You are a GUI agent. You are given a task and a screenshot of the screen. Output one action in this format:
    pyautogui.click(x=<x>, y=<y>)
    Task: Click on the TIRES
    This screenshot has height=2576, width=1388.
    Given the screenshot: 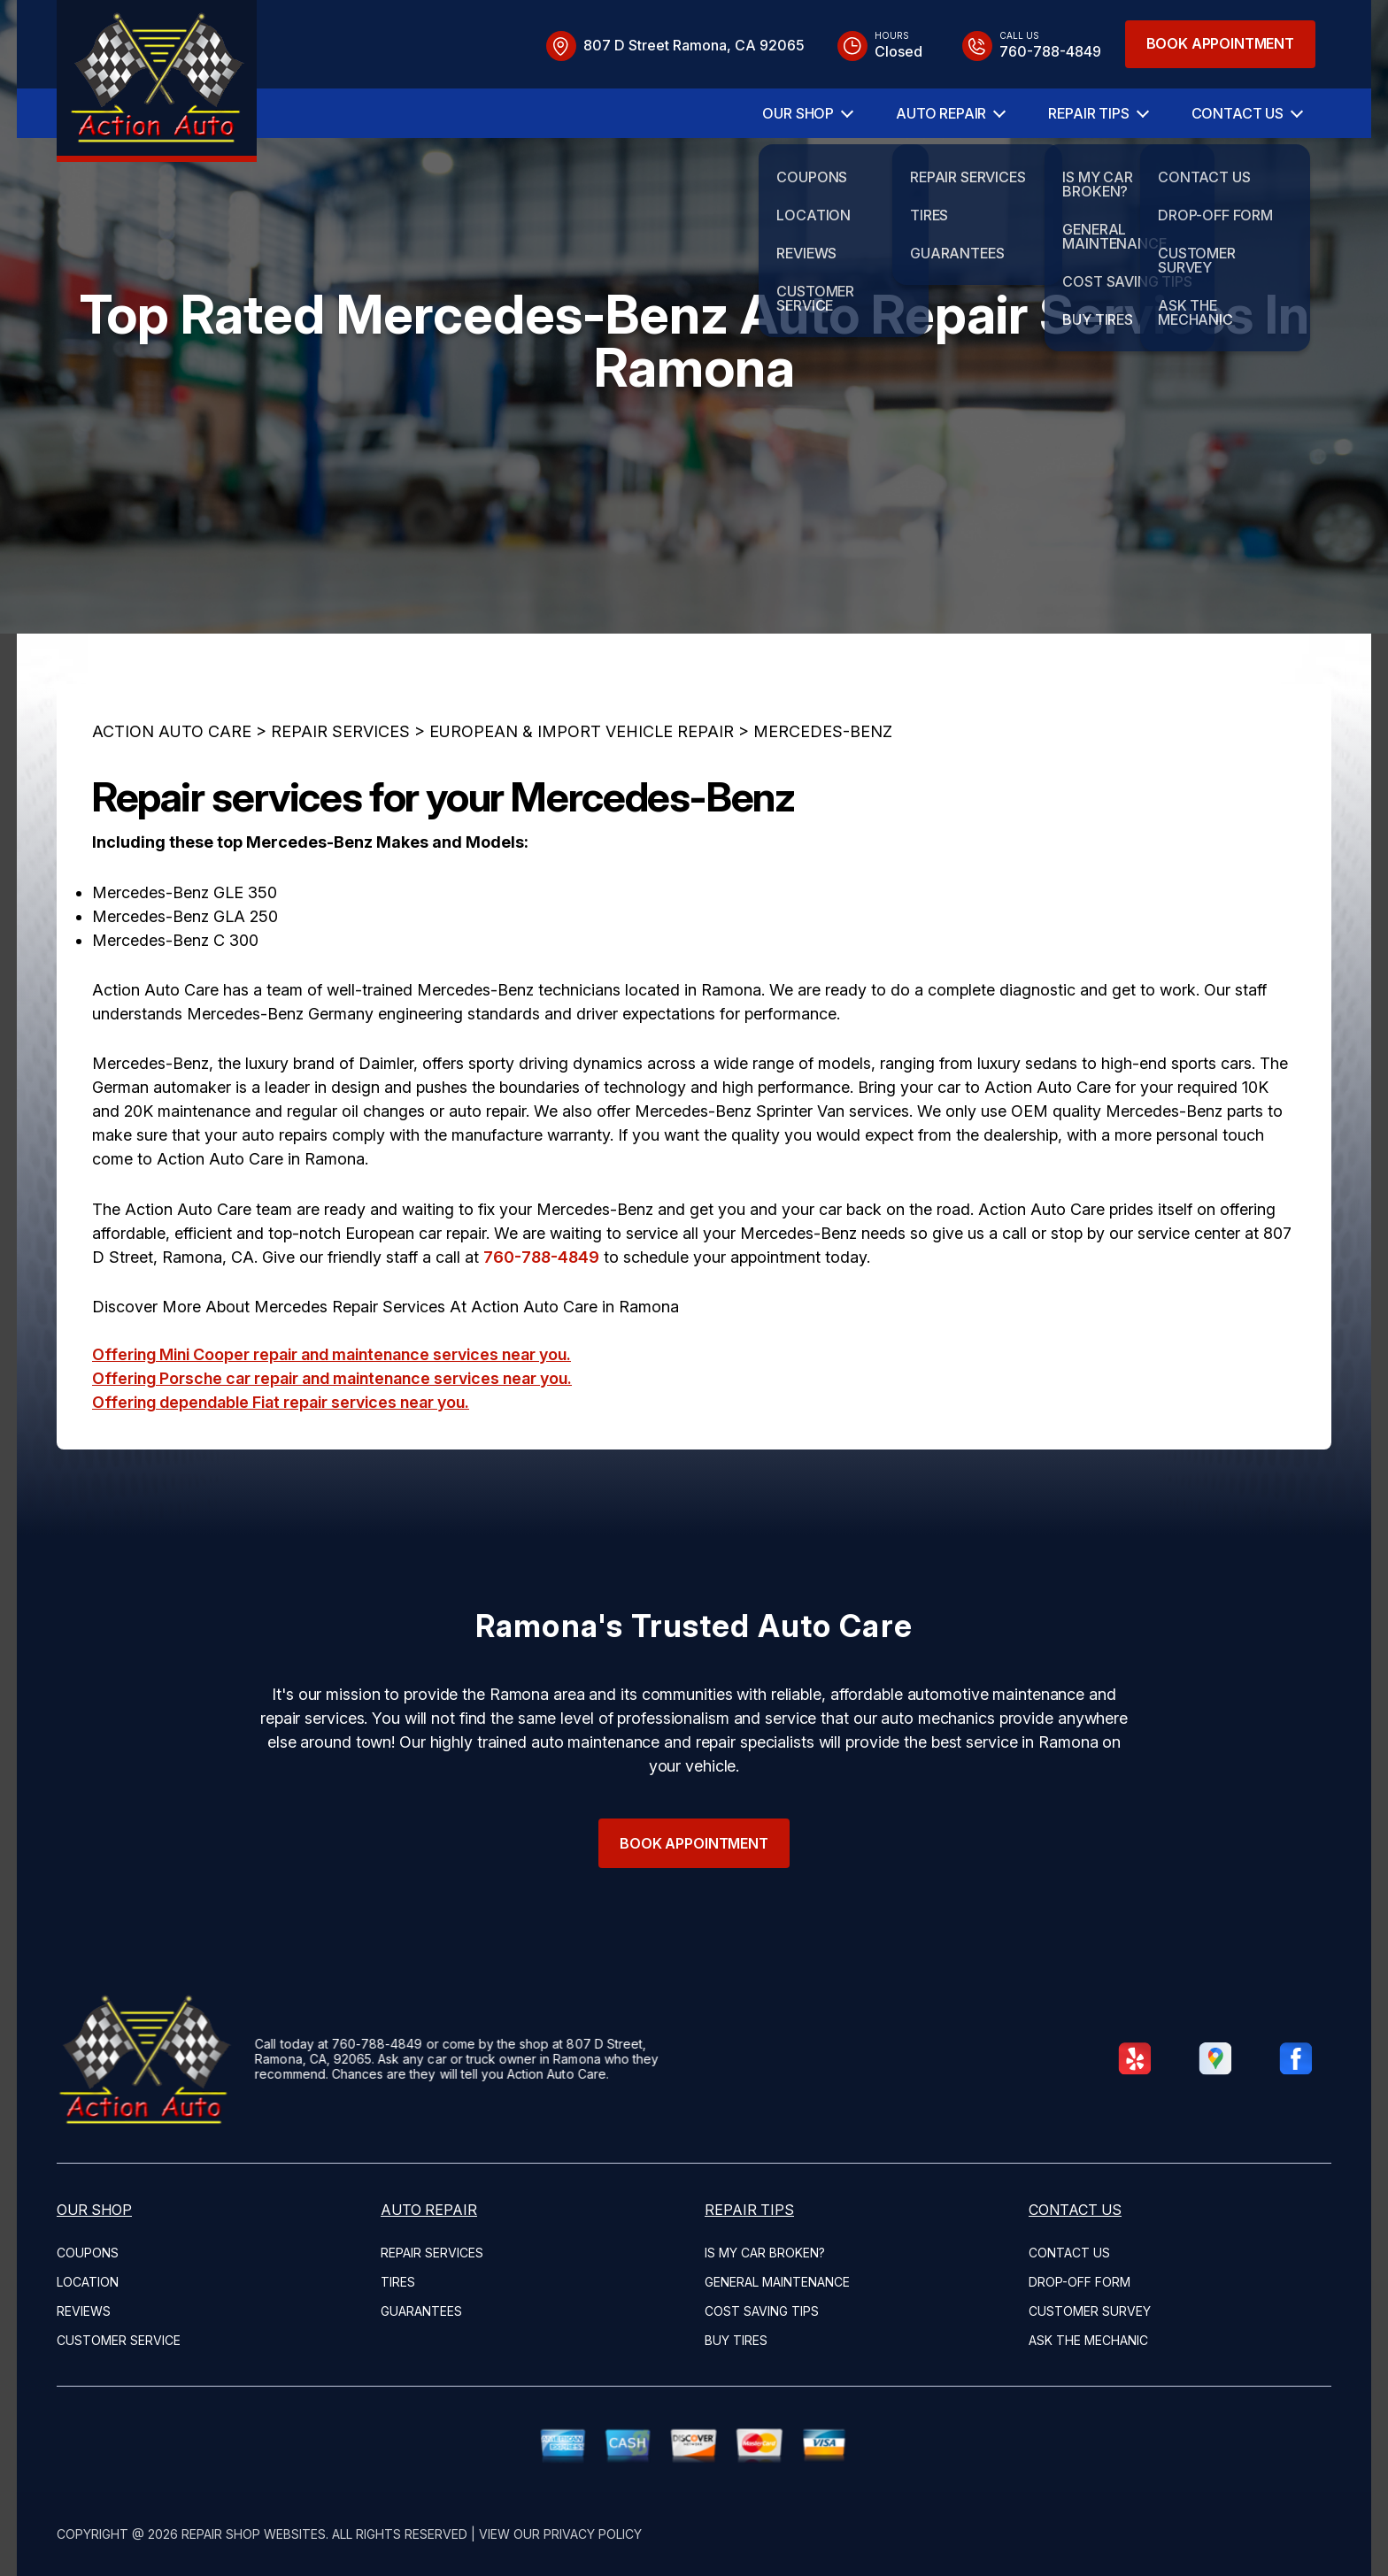 What is the action you would take?
    pyautogui.click(x=398, y=2281)
    